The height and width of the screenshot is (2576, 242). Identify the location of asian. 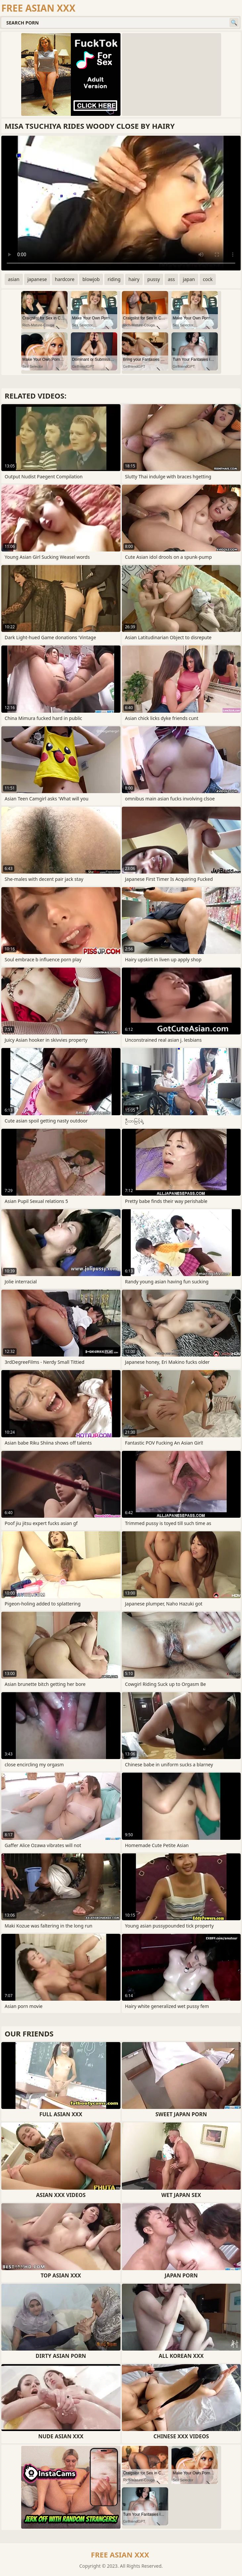
(14, 279).